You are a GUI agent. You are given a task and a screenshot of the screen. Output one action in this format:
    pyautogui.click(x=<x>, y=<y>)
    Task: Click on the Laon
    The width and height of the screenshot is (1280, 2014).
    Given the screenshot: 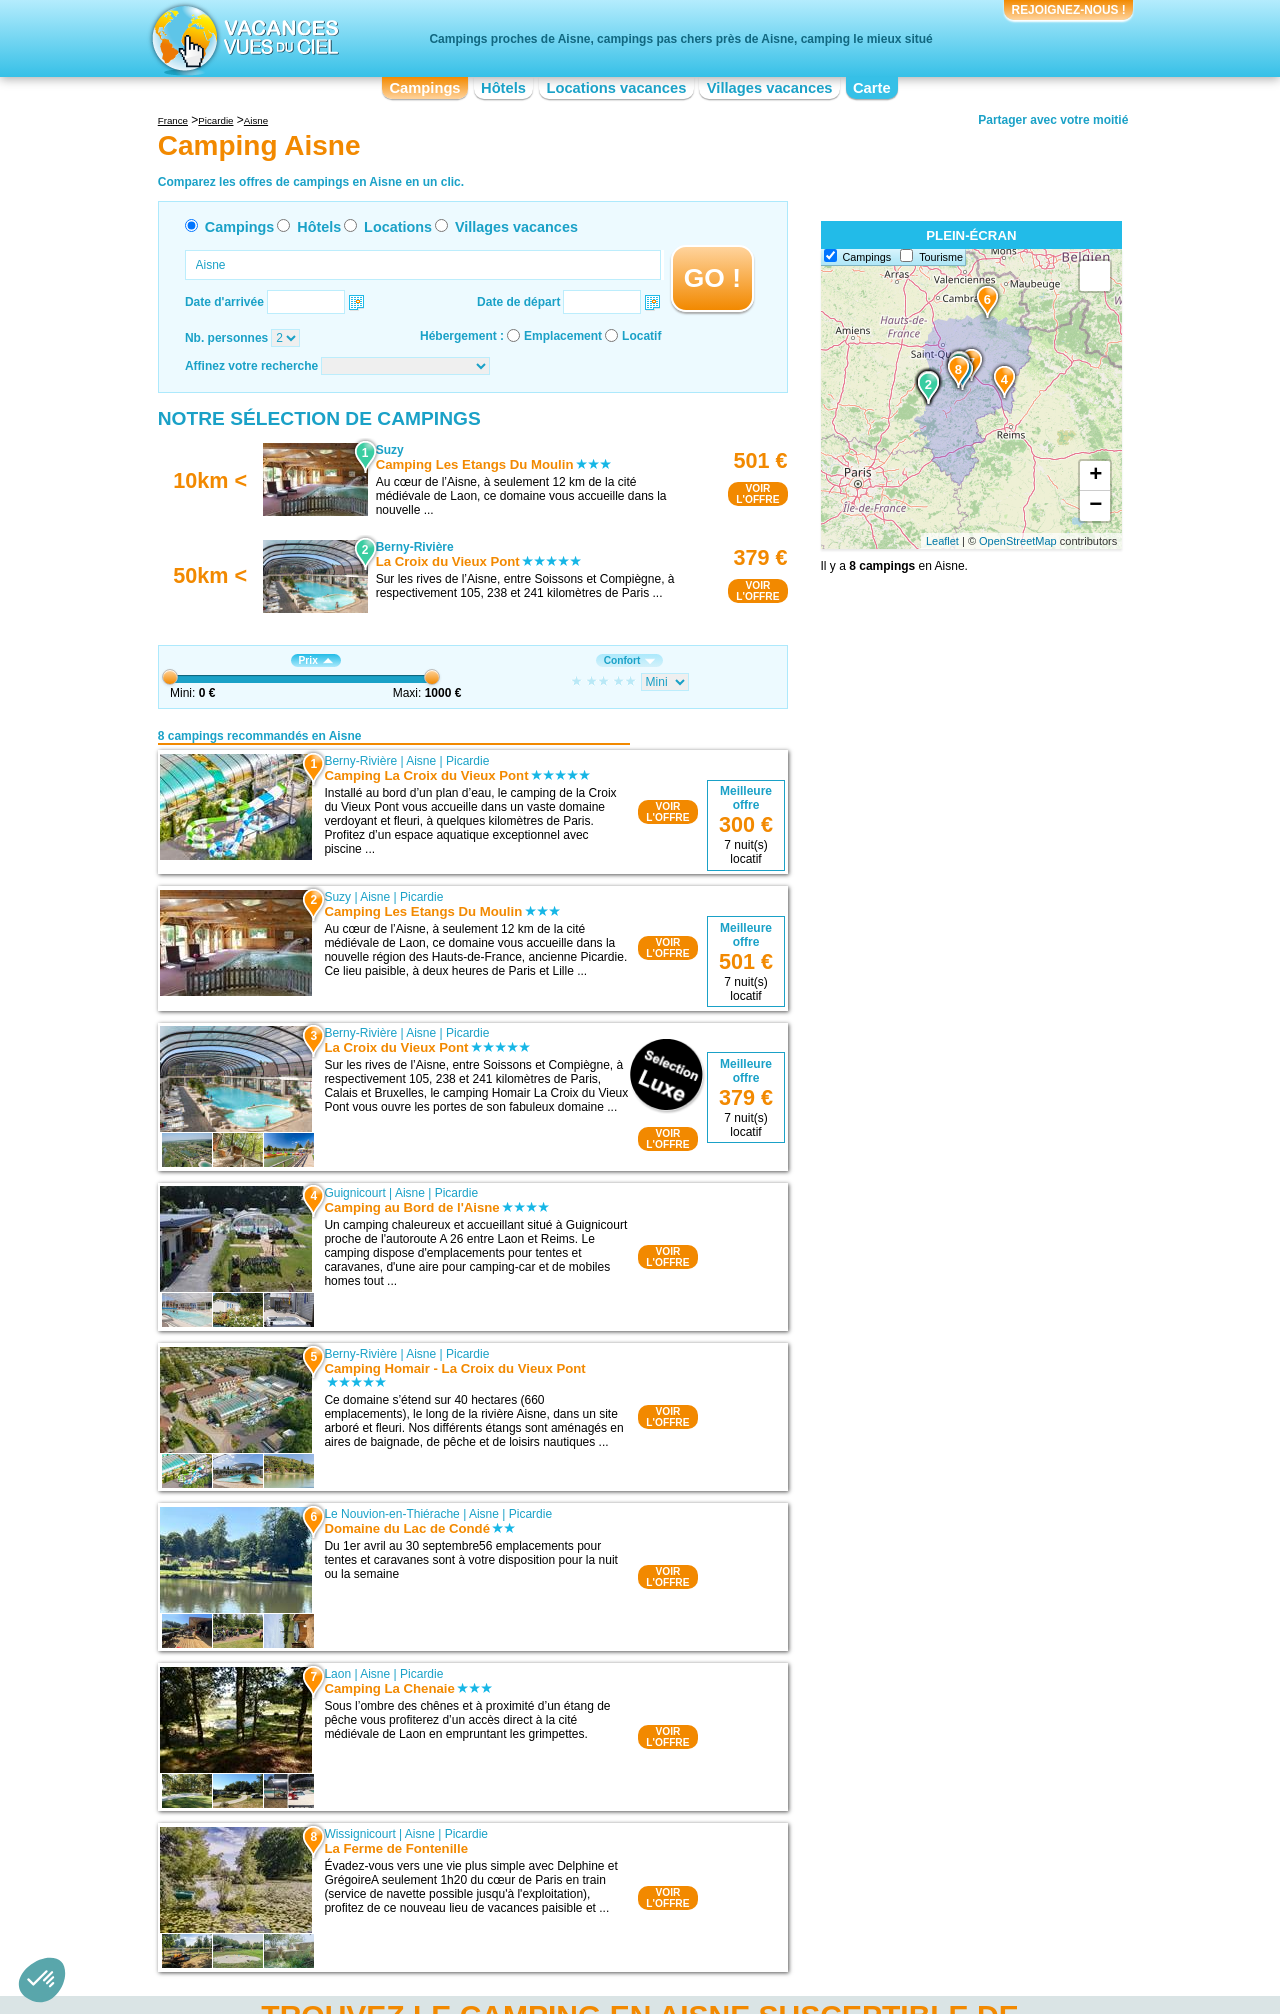 What is the action you would take?
    pyautogui.click(x=337, y=1674)
    